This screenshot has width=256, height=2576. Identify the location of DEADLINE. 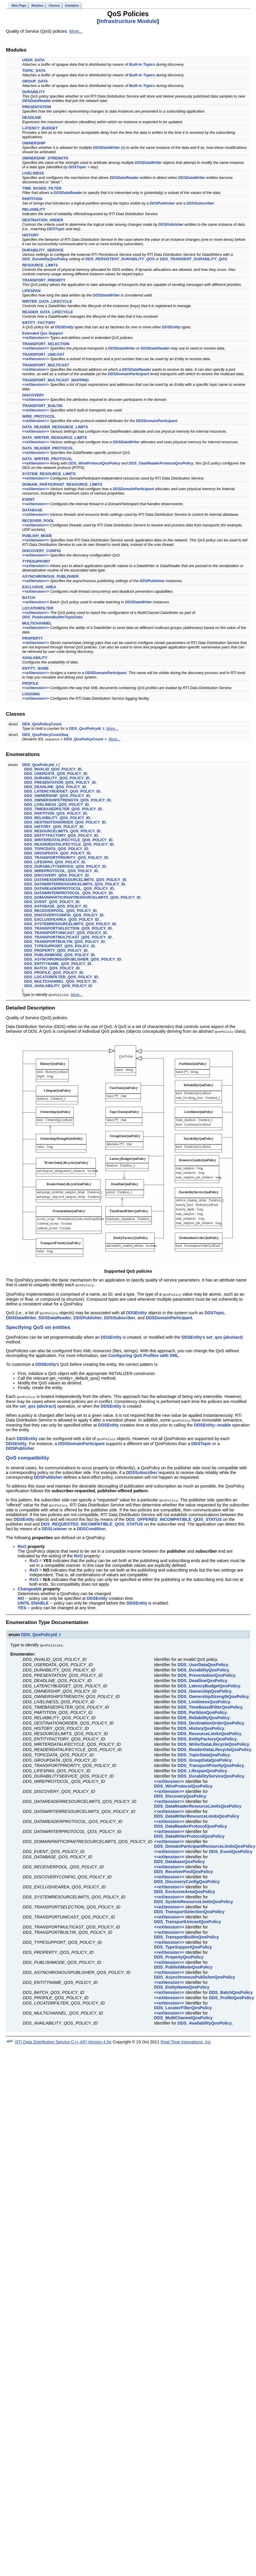
(31, 117).